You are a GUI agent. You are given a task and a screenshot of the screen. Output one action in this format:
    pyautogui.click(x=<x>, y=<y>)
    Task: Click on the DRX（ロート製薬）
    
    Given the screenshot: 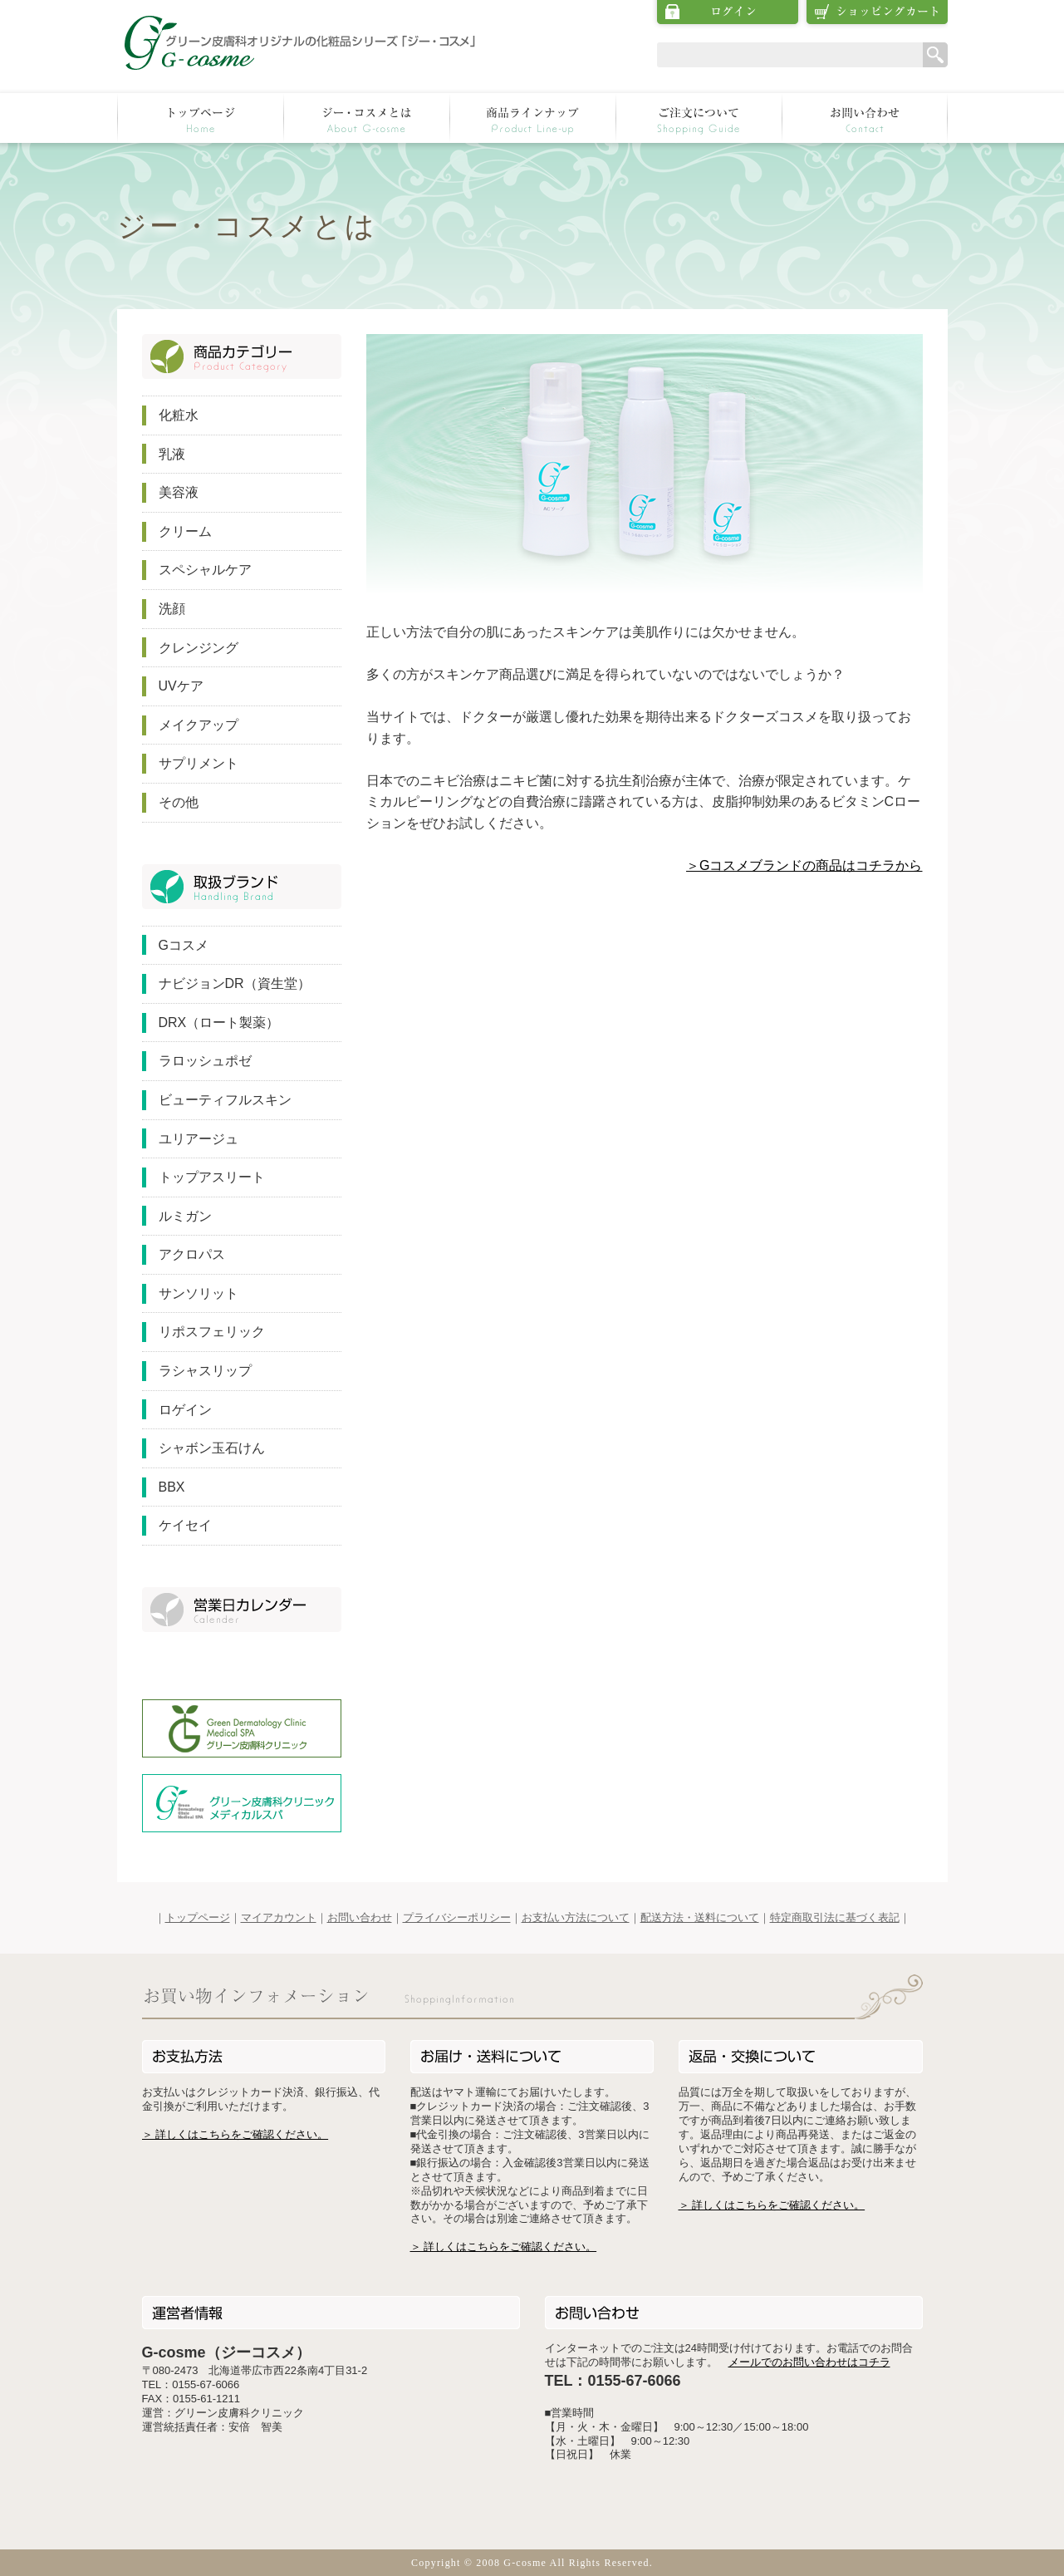 What is the action you would take?
    pyautogui.click(x=219, y=1022)
    